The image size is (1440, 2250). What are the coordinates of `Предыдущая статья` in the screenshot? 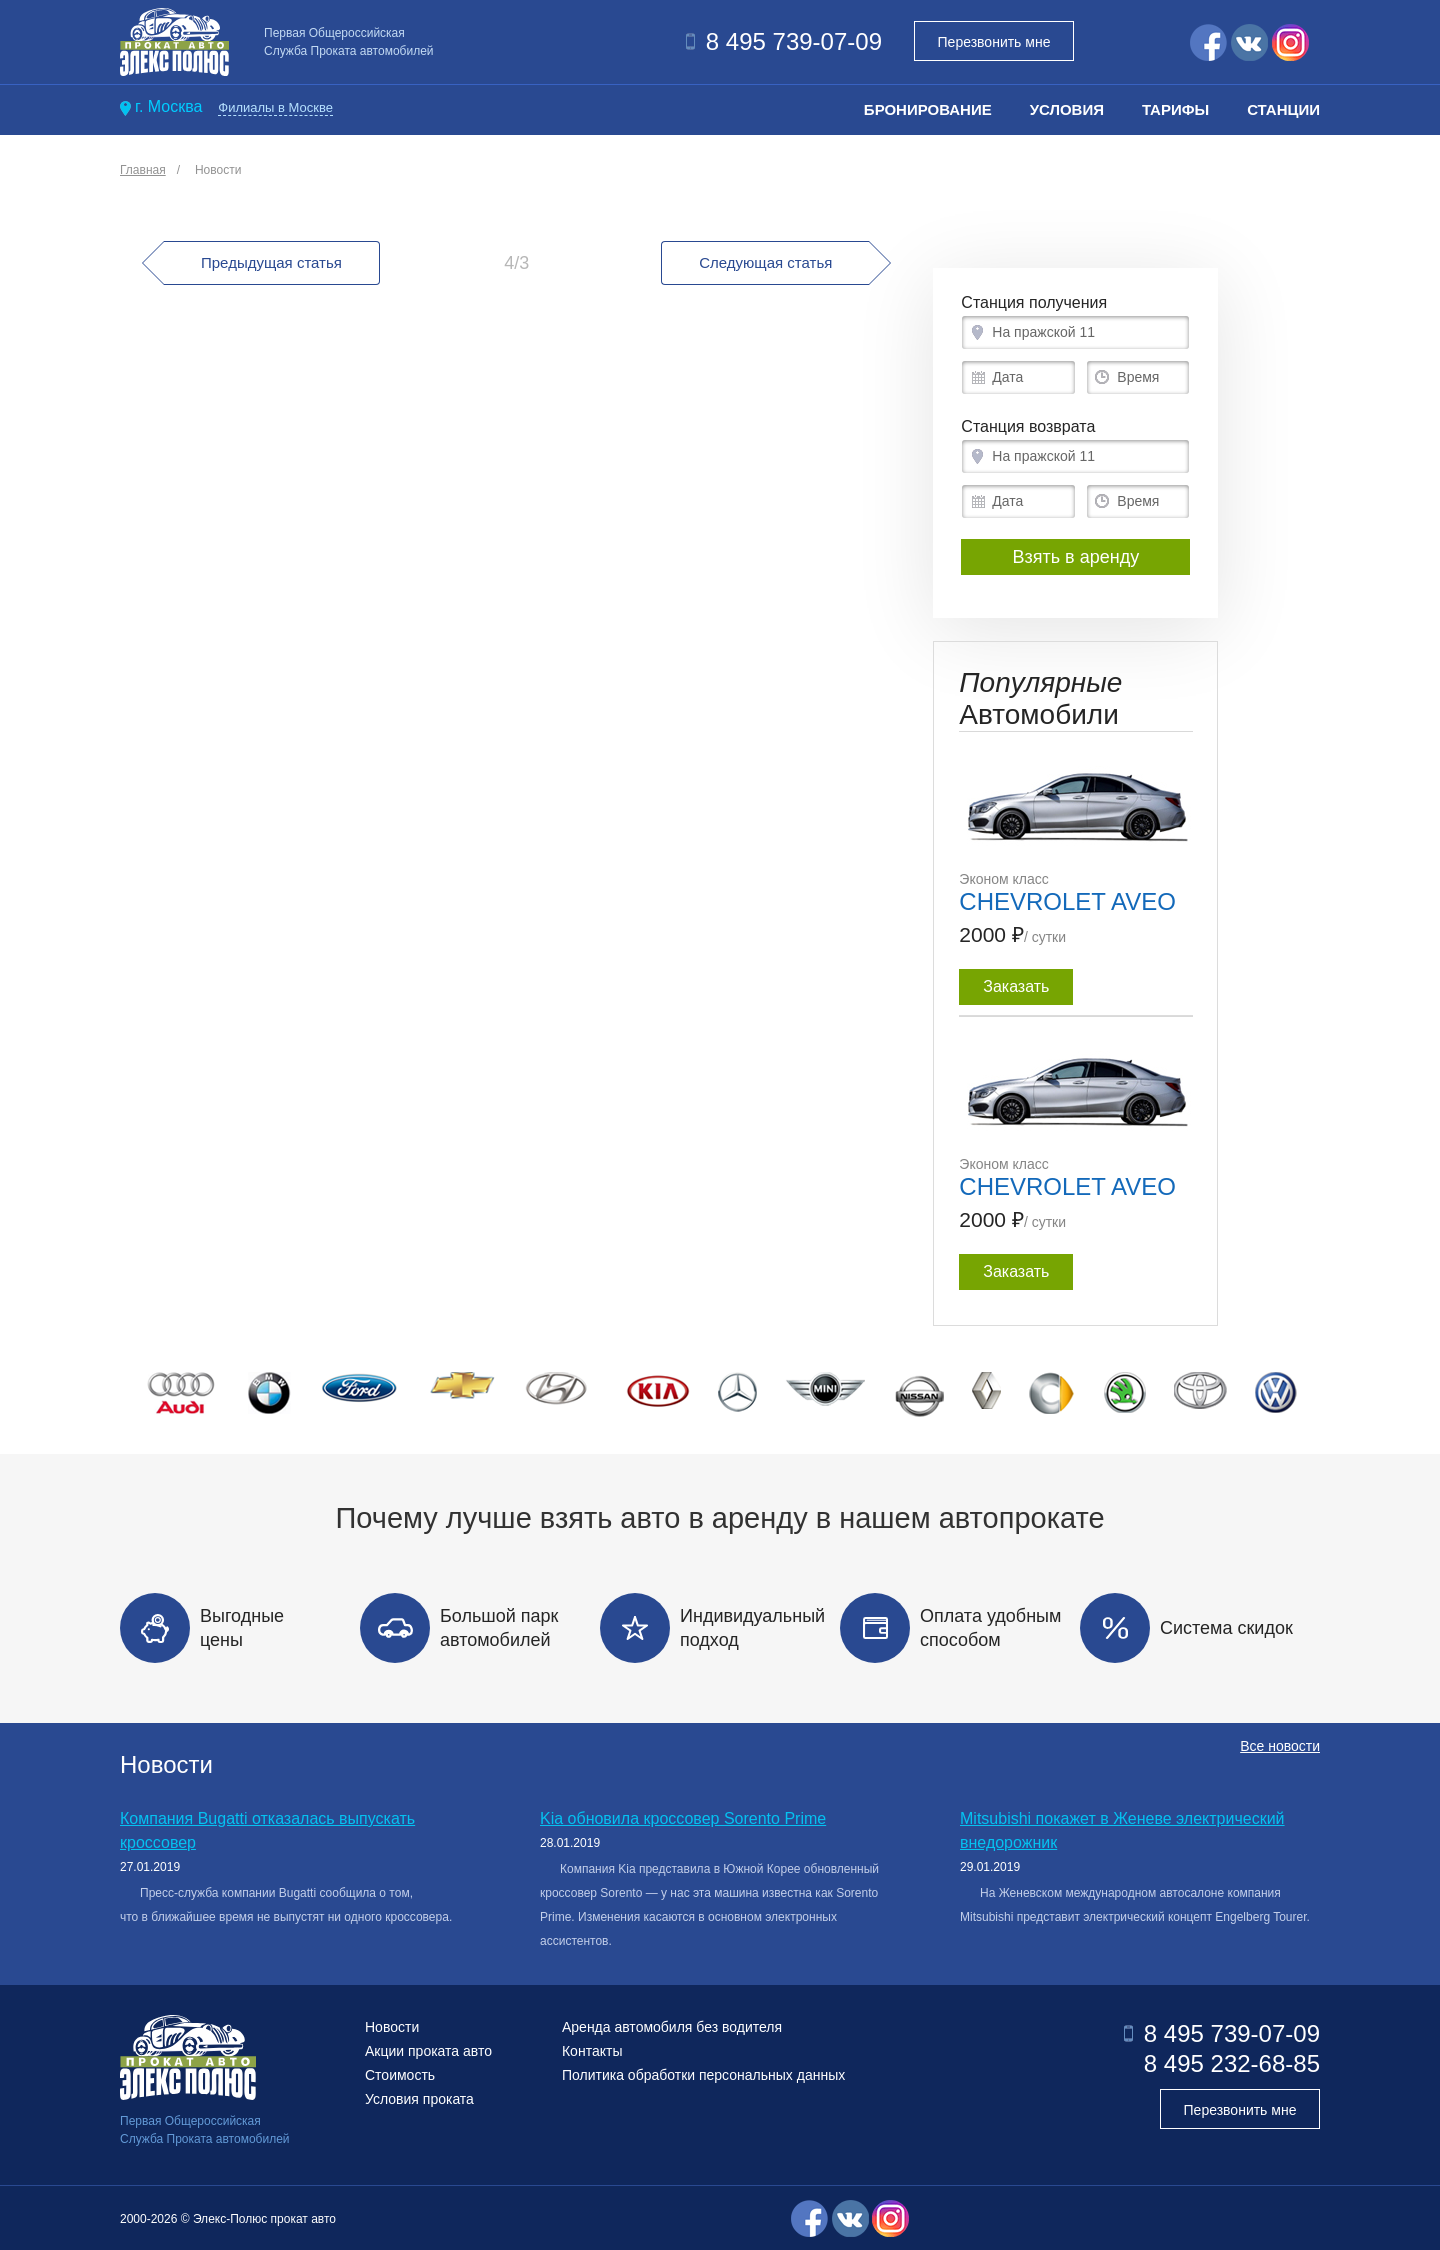 It's located at (253, 263).